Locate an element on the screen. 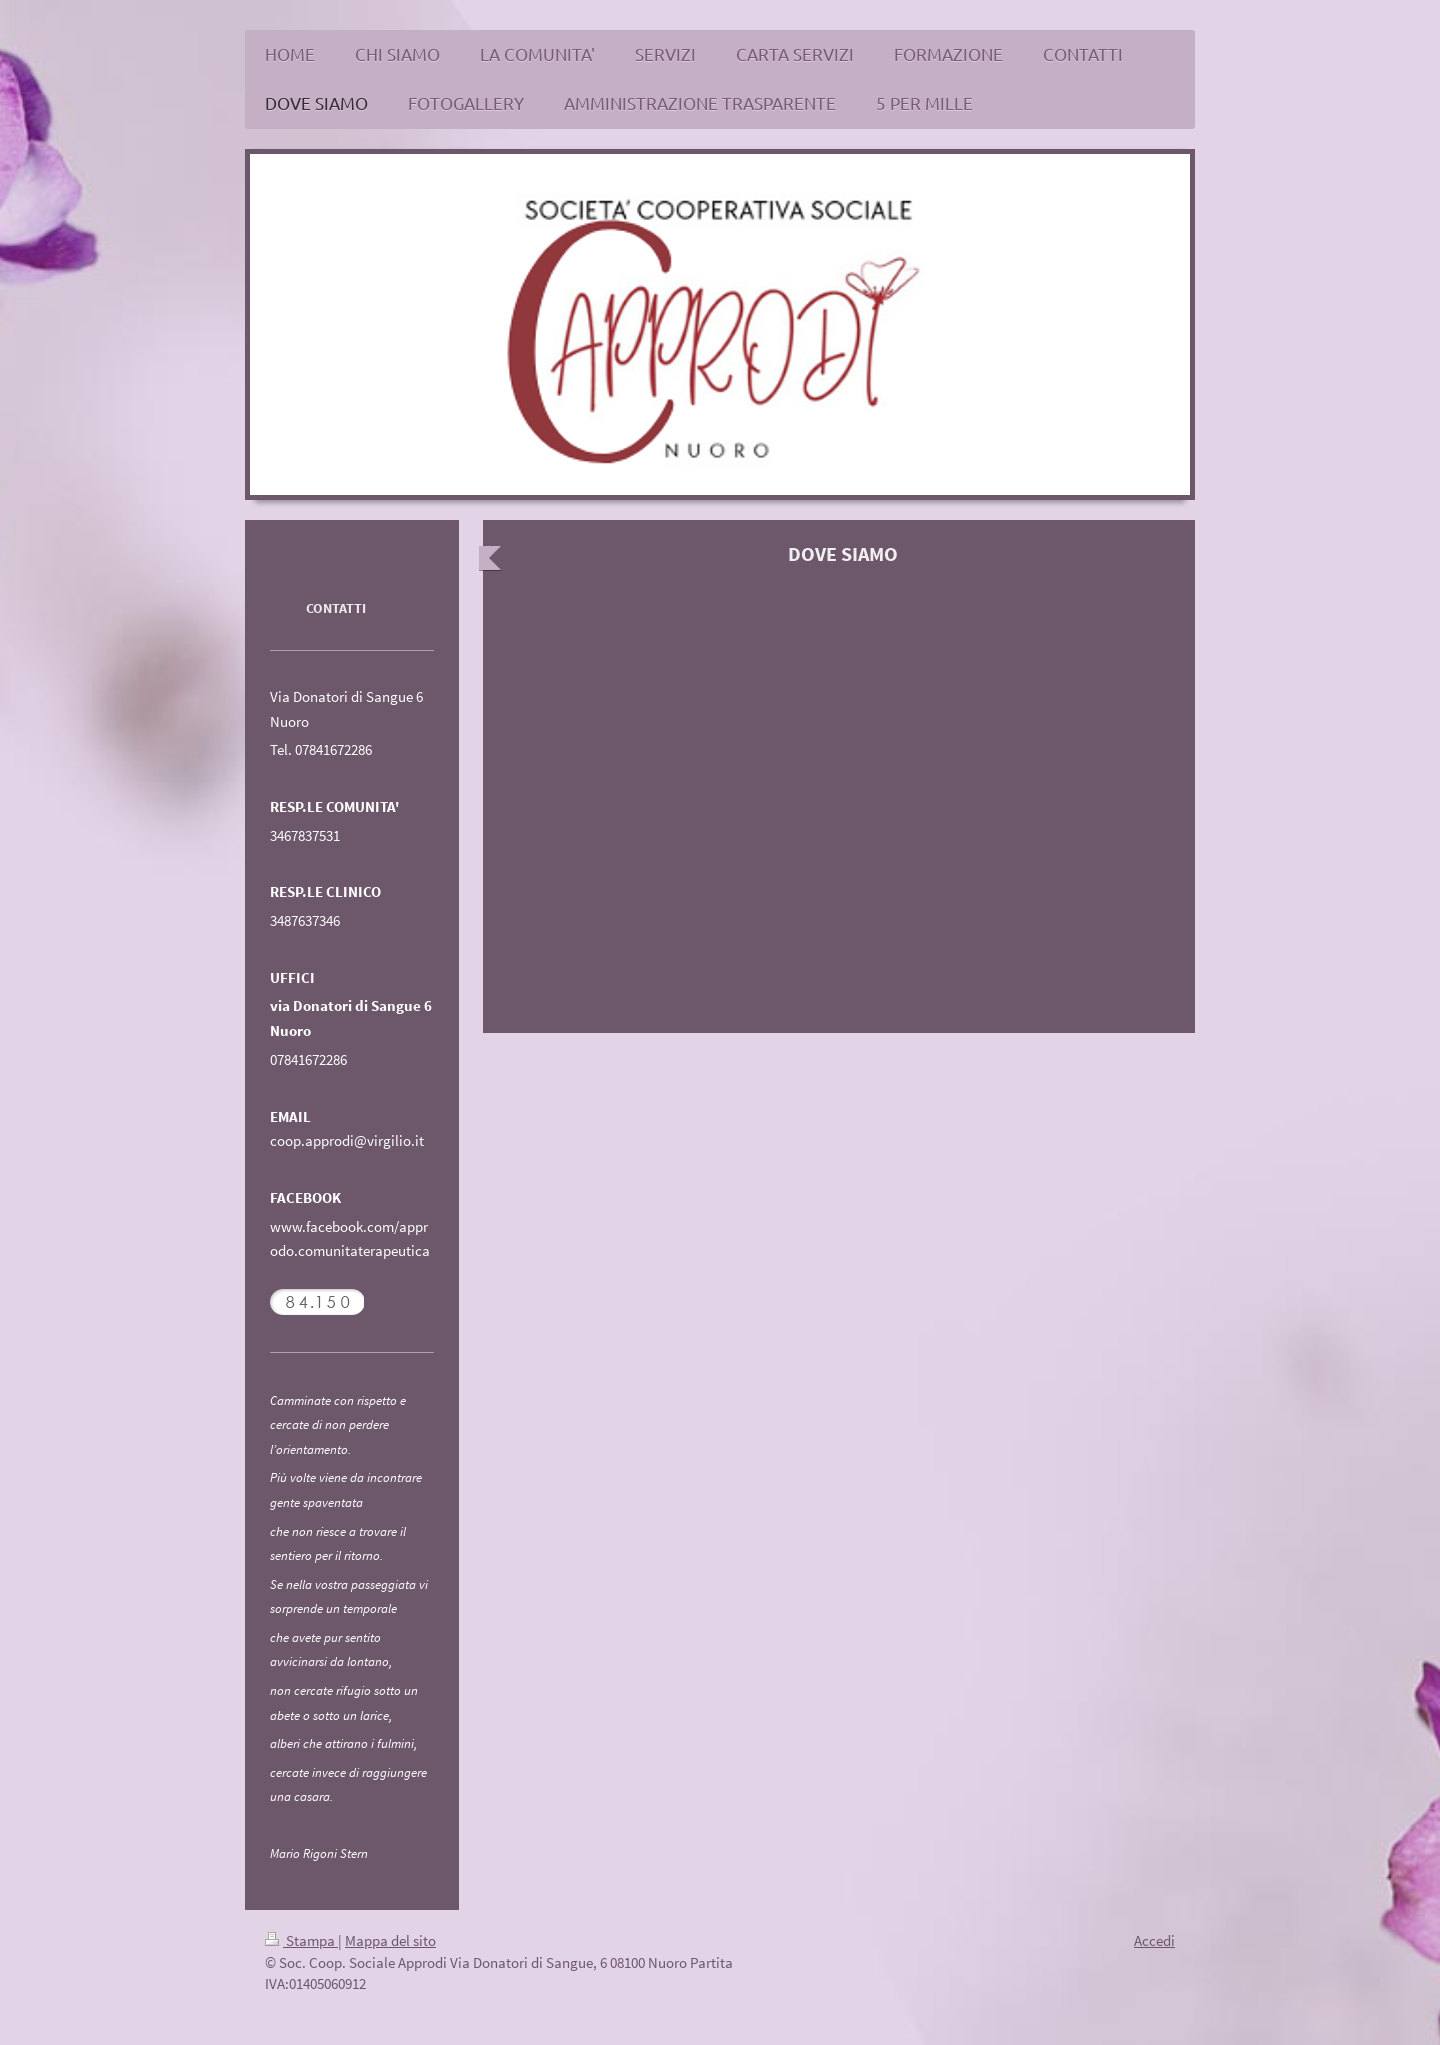 Image resolution: width=1440 pixels, height=2045 pixels. Mappa del sito is located at coordinates (390, 1940).